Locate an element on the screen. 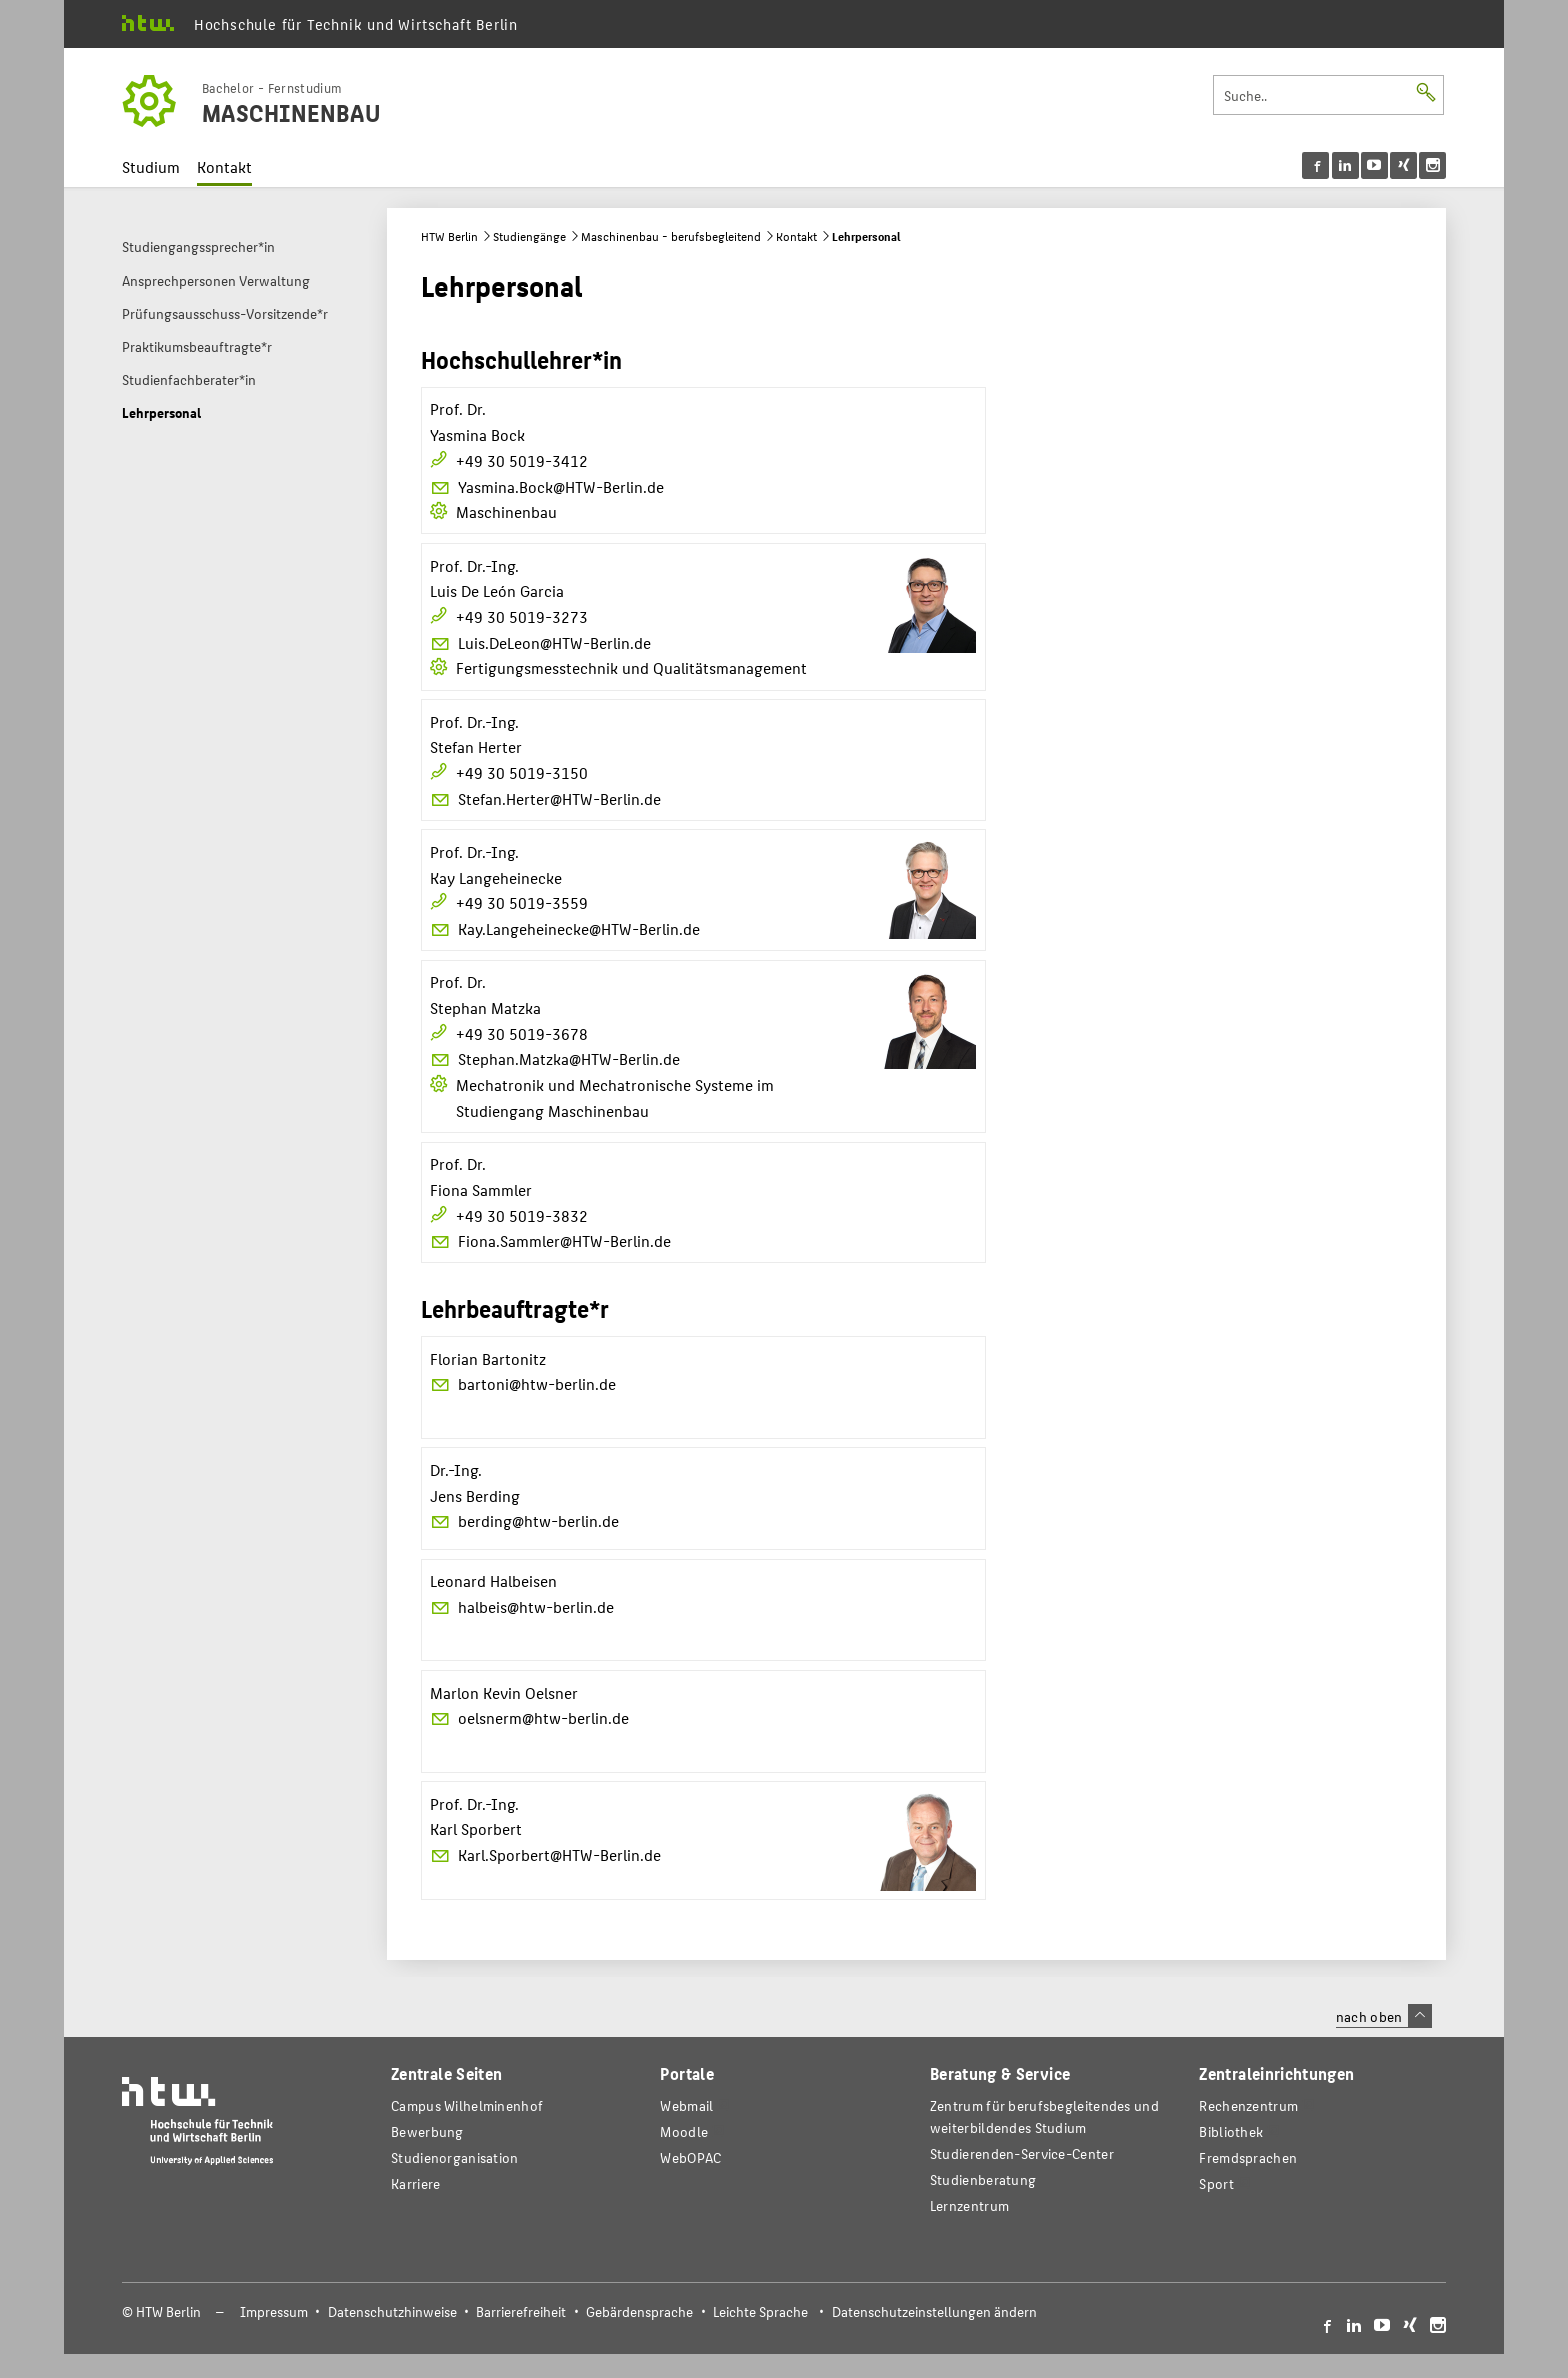 This screenshot has width=1568, height=2378. Datenschutzeinstellungen ändern is located at coordinates (934, 2311).